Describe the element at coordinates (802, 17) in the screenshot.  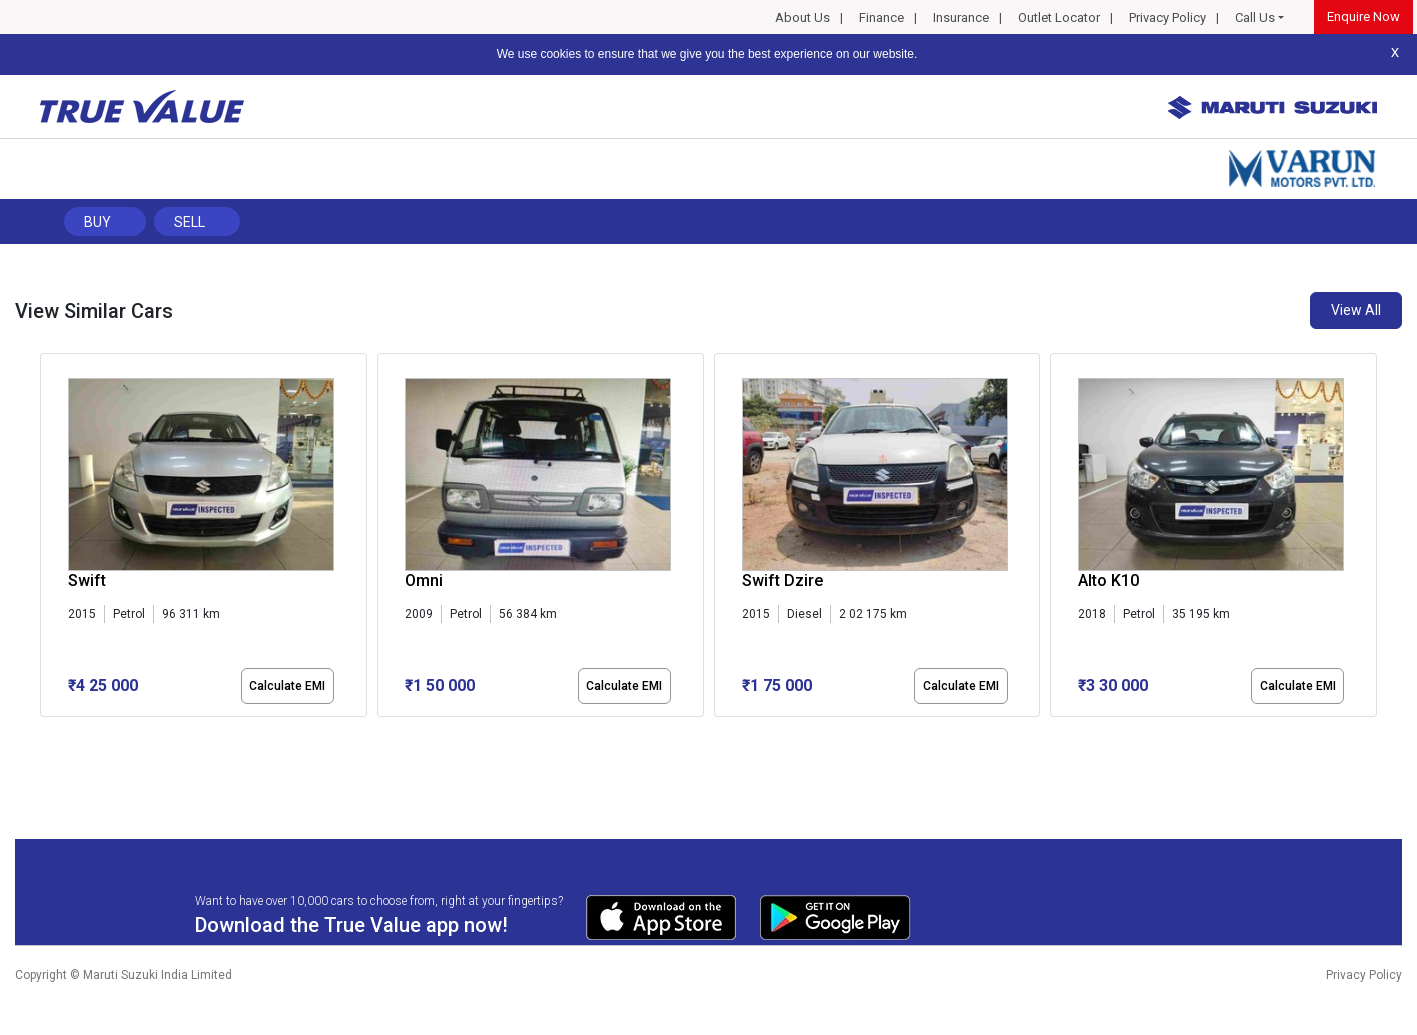
I see `About Us` at that location.